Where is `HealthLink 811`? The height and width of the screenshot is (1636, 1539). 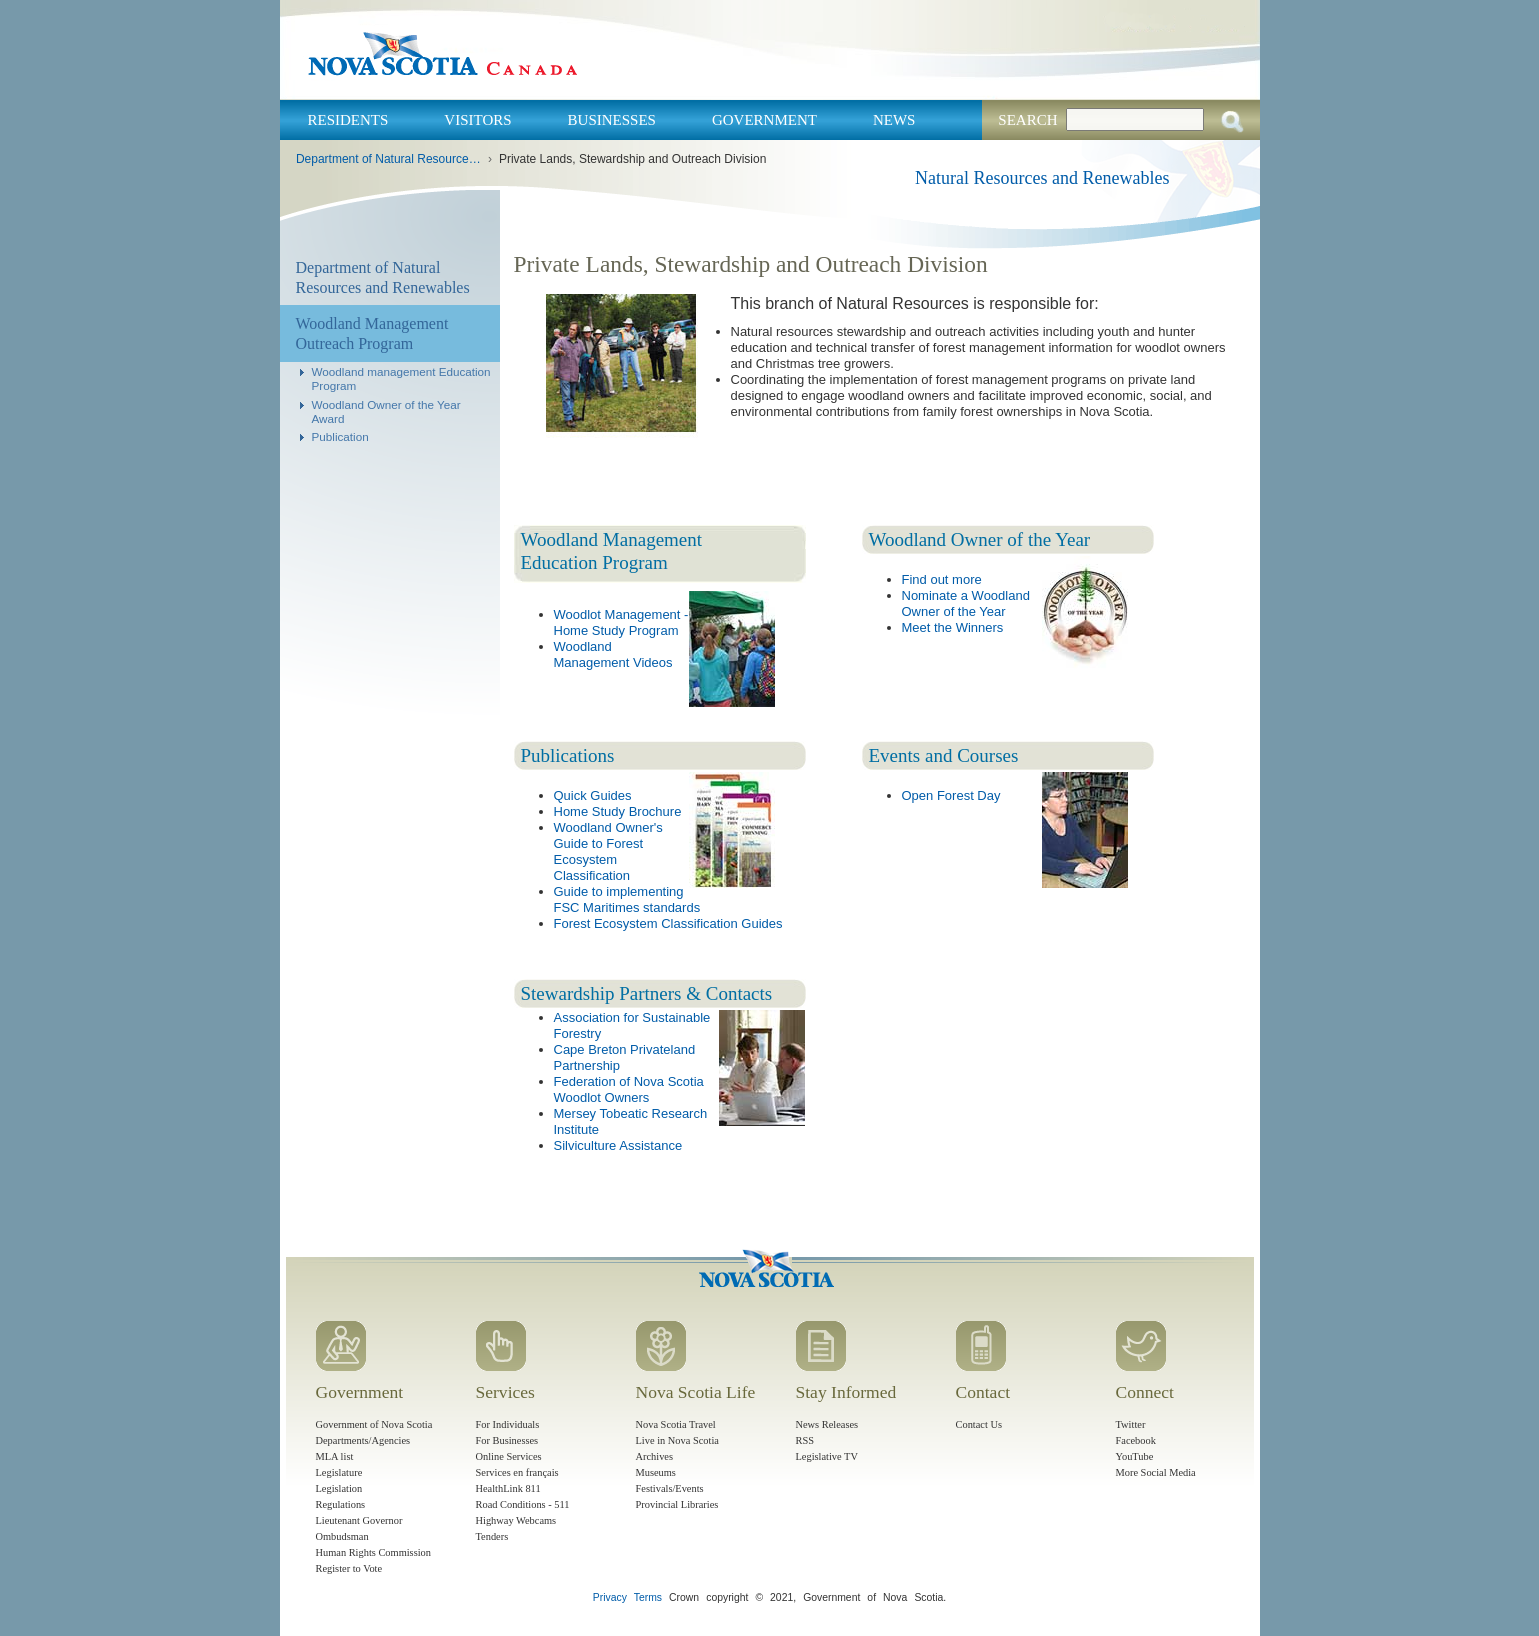
HealthLink 811 is located at coordinates (508, 1488).